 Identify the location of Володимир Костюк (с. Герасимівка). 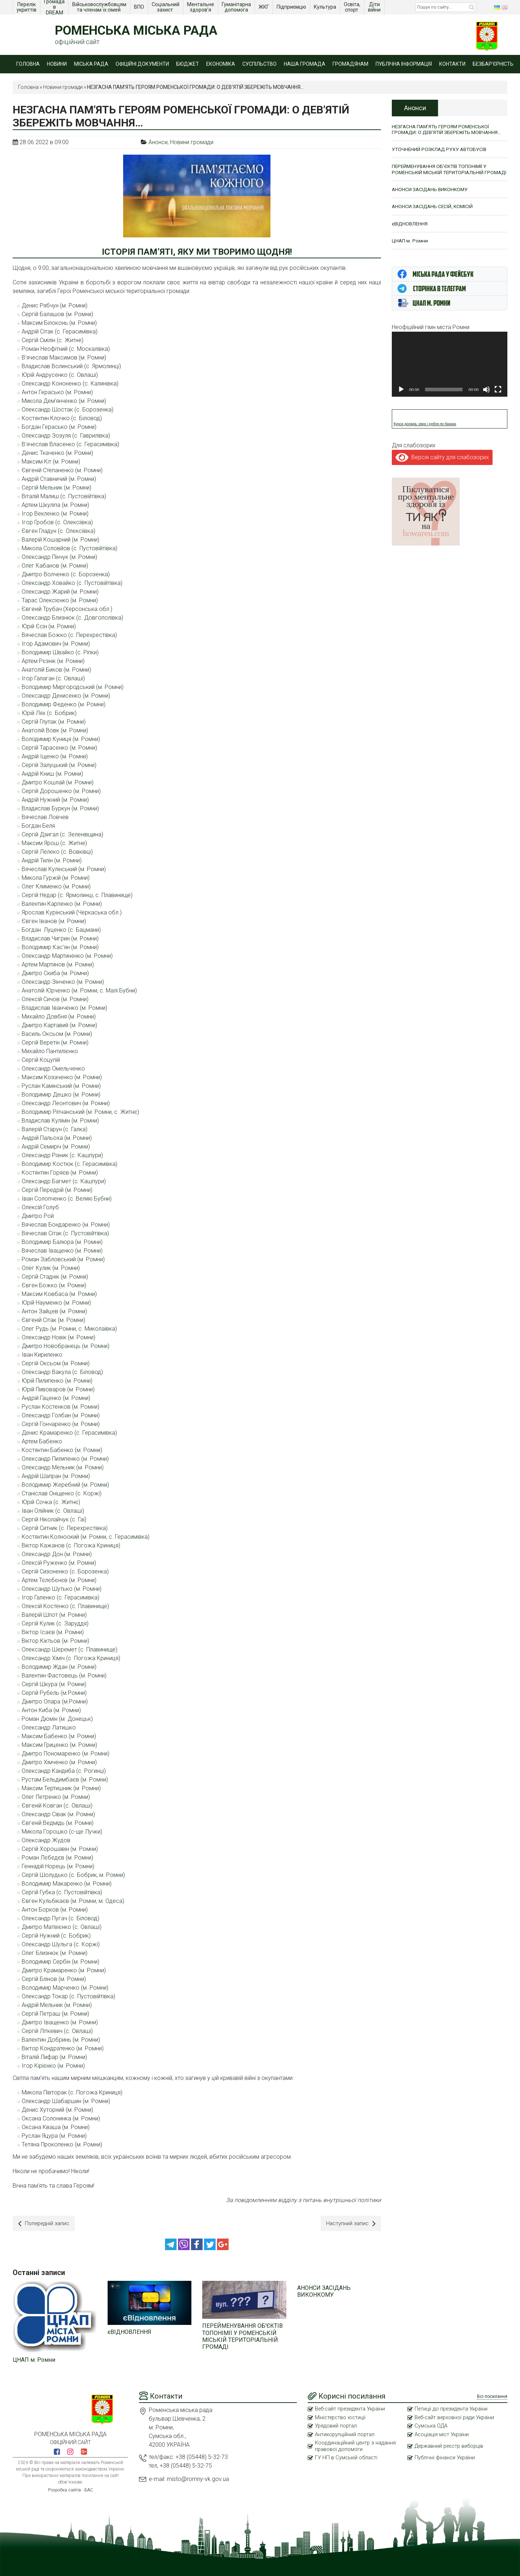
(69, 1163).